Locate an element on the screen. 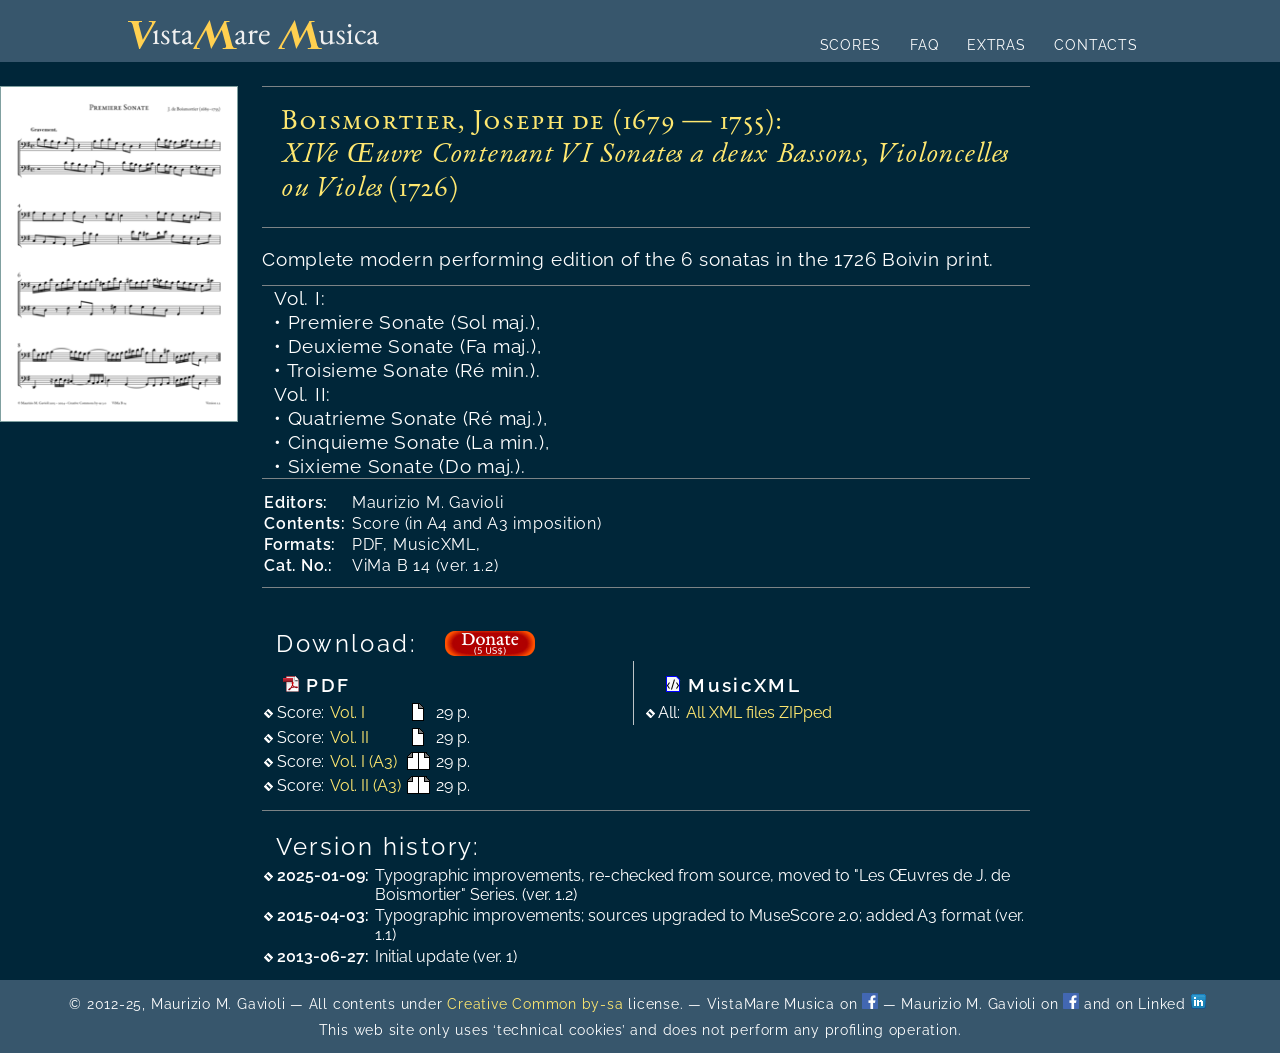 The width and height of the screenshot is (1280, 1053). SCORES is located at coordinates (851, 45).